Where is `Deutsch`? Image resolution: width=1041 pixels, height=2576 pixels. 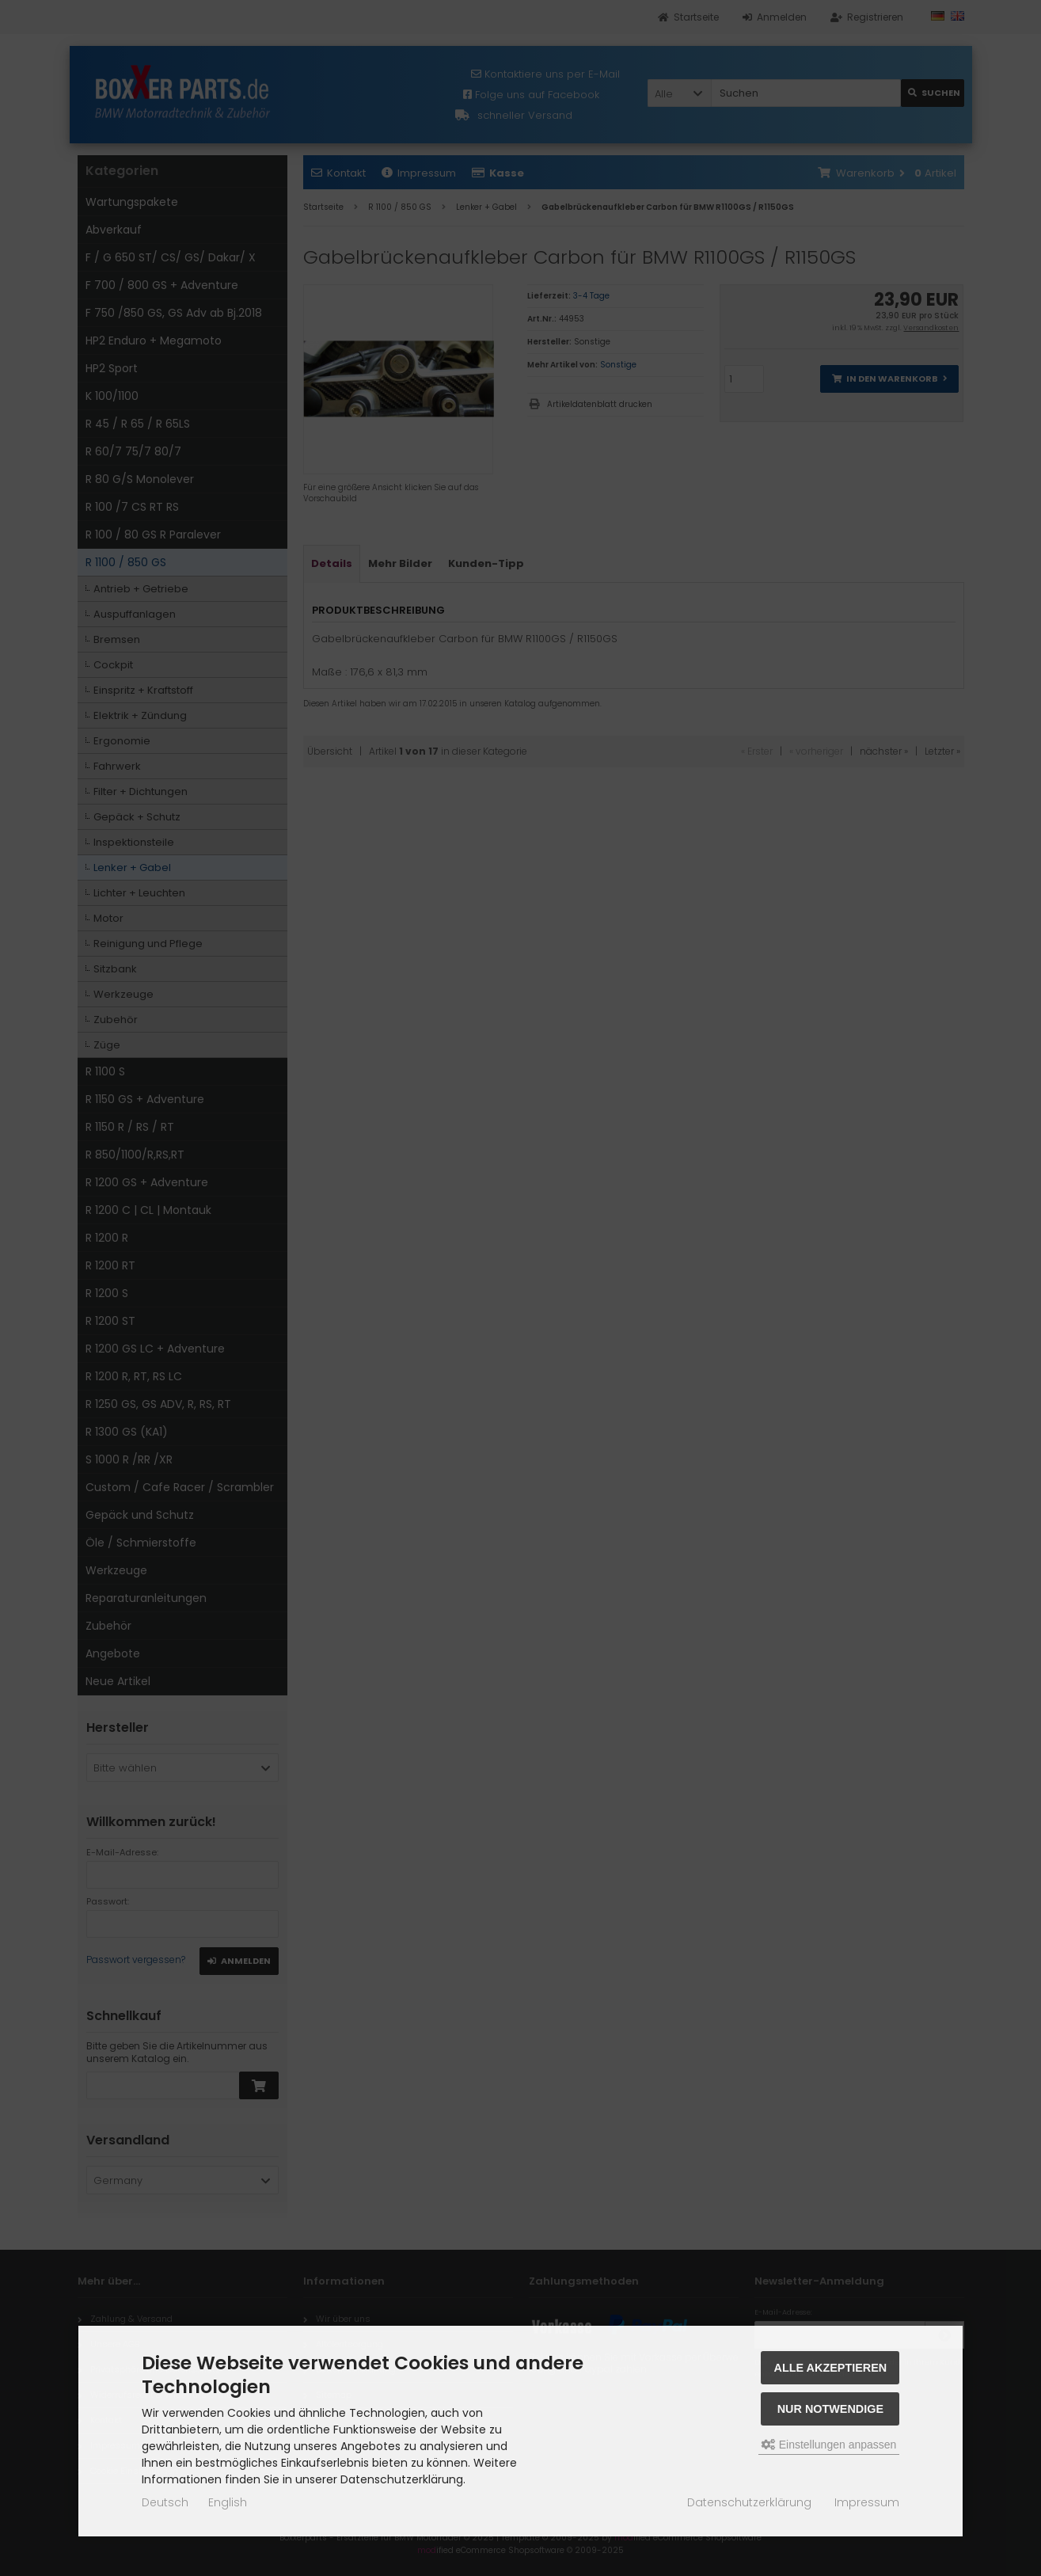
Deutsch is located at coordinates (165, 2502).